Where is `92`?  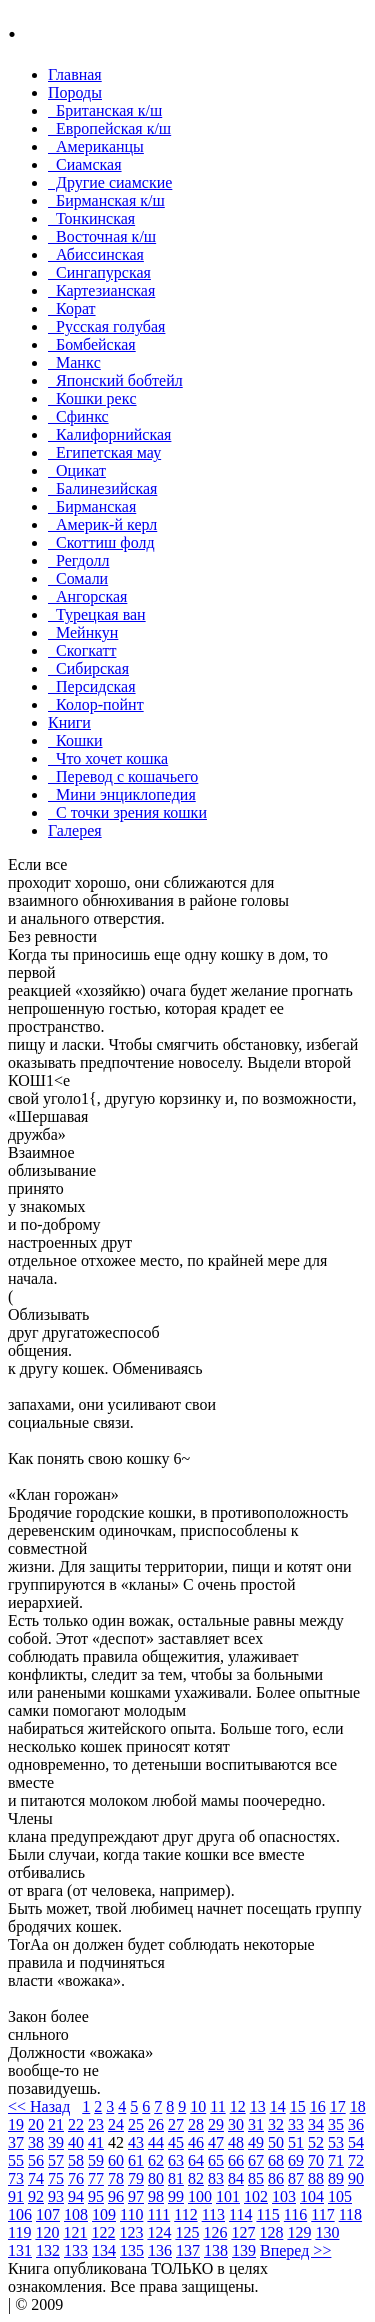 92 is located at coordinates (36, 2196).